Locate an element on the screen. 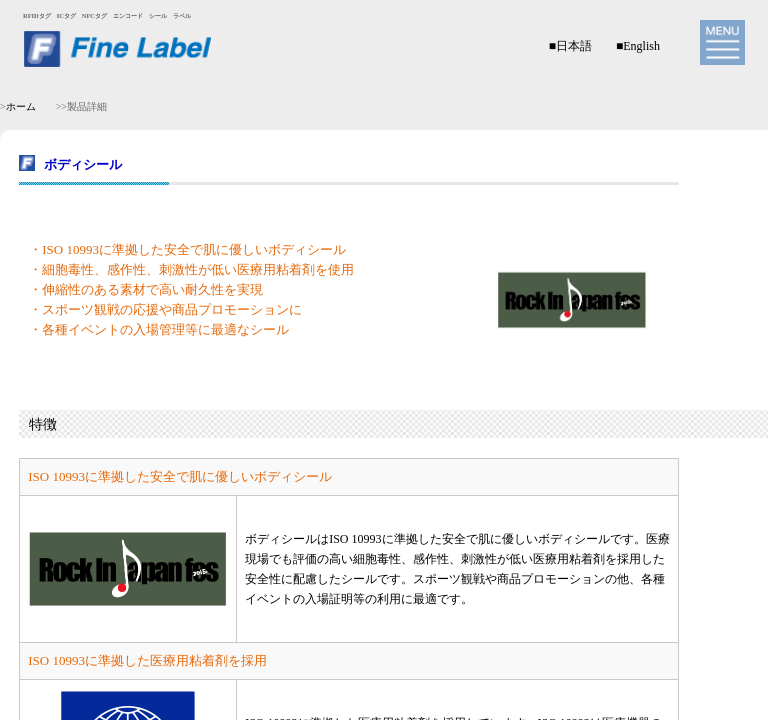 Image resolution: width=768 pixels, height=720 pixels. English is located at coordinates (641, 46).